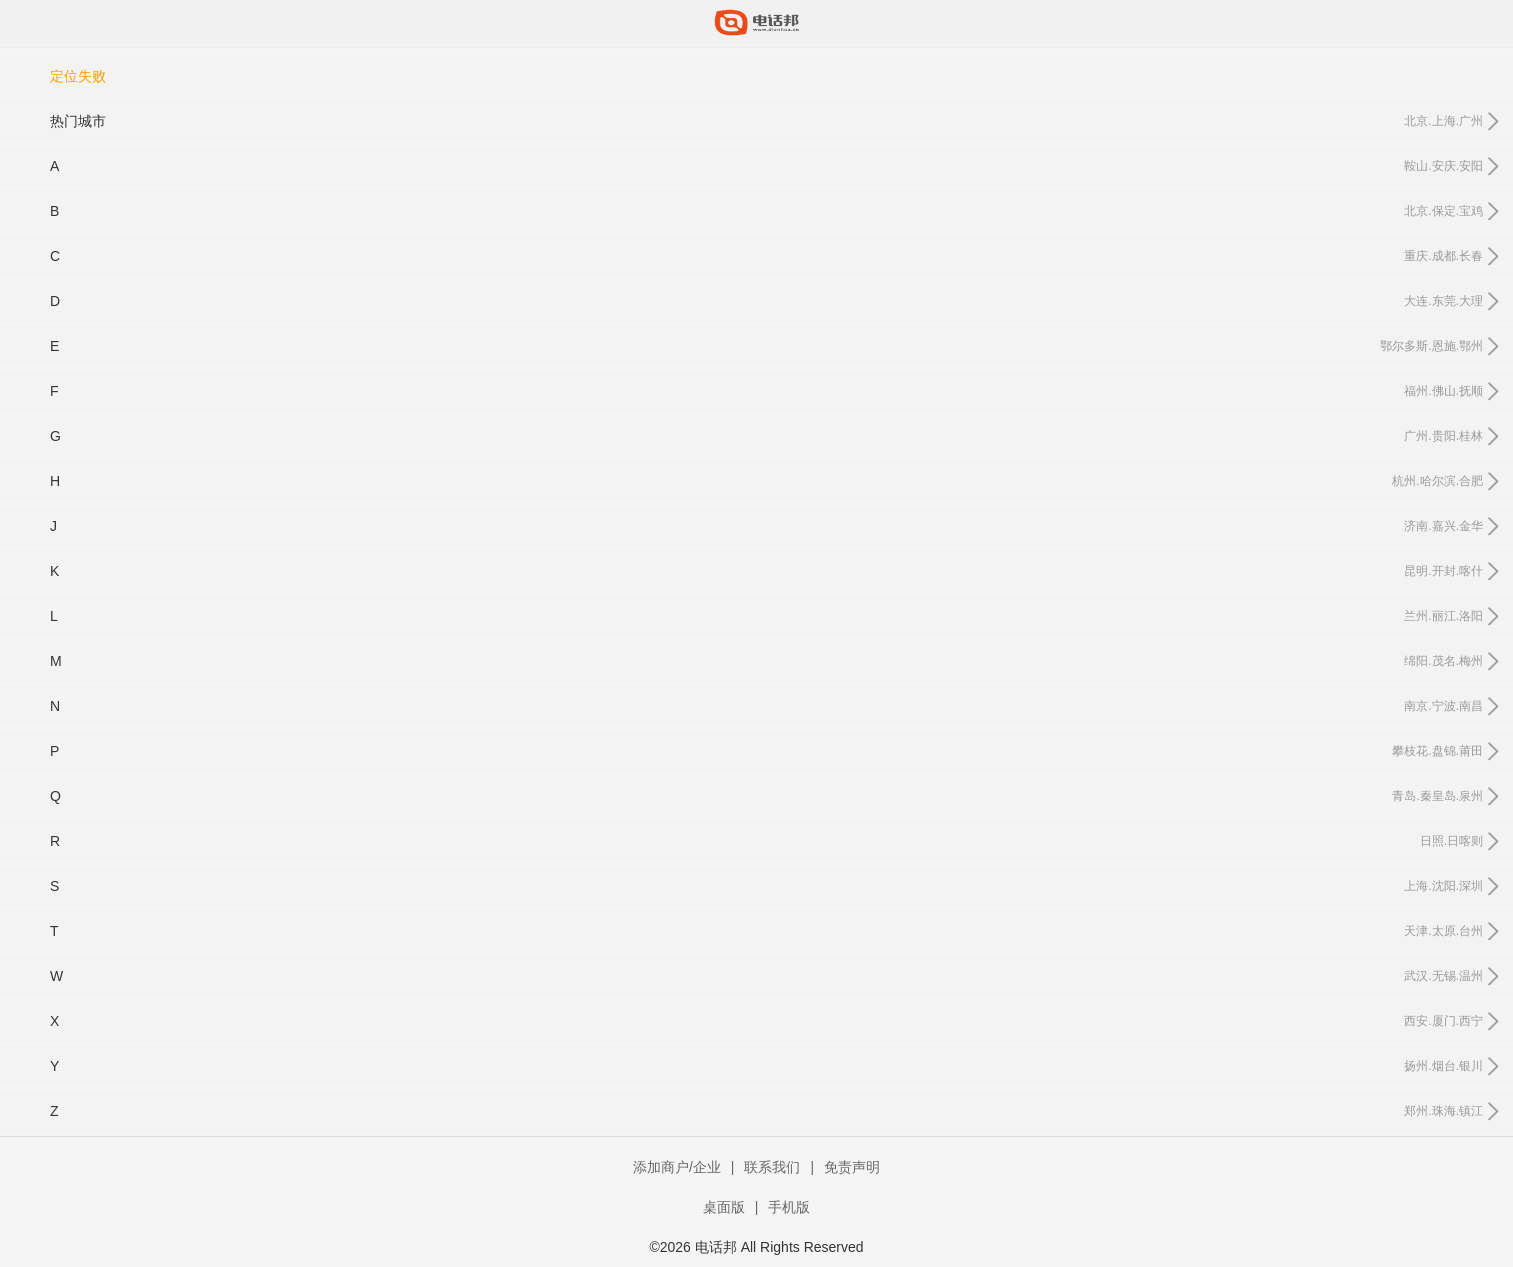 The height and width of the screenshot is (1267, 1513). Describe the element at coordinates (789, 1207) in the screenshot. I see `手机版` at that location.